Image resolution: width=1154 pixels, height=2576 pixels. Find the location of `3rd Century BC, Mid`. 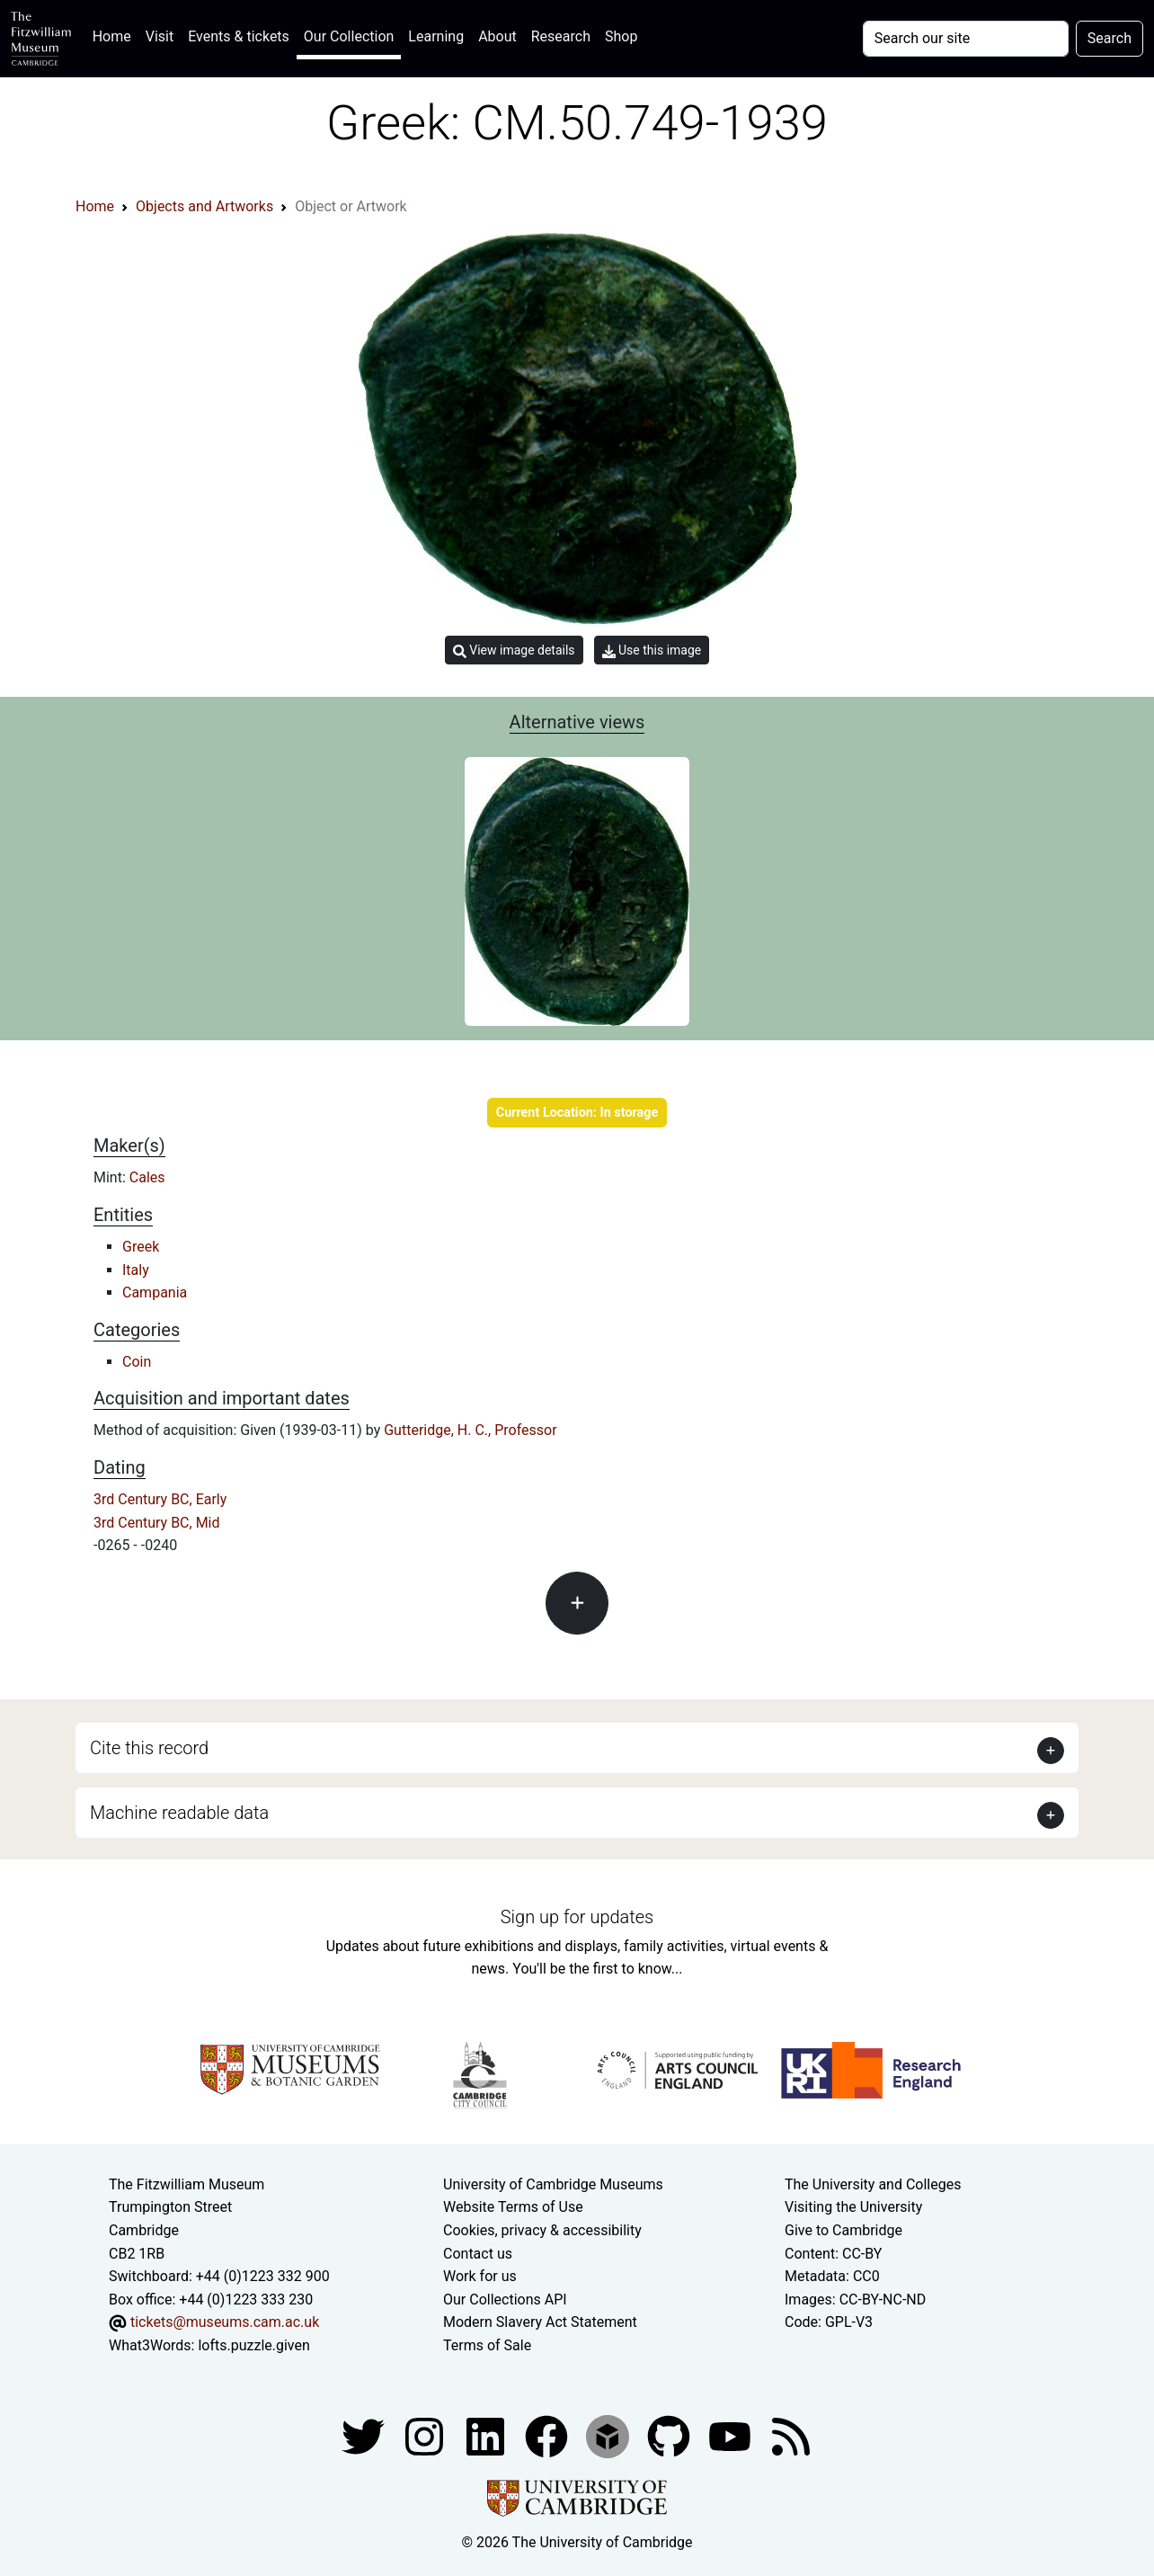

3rd Century BC, Mid is located at coordinates (156, 1522).